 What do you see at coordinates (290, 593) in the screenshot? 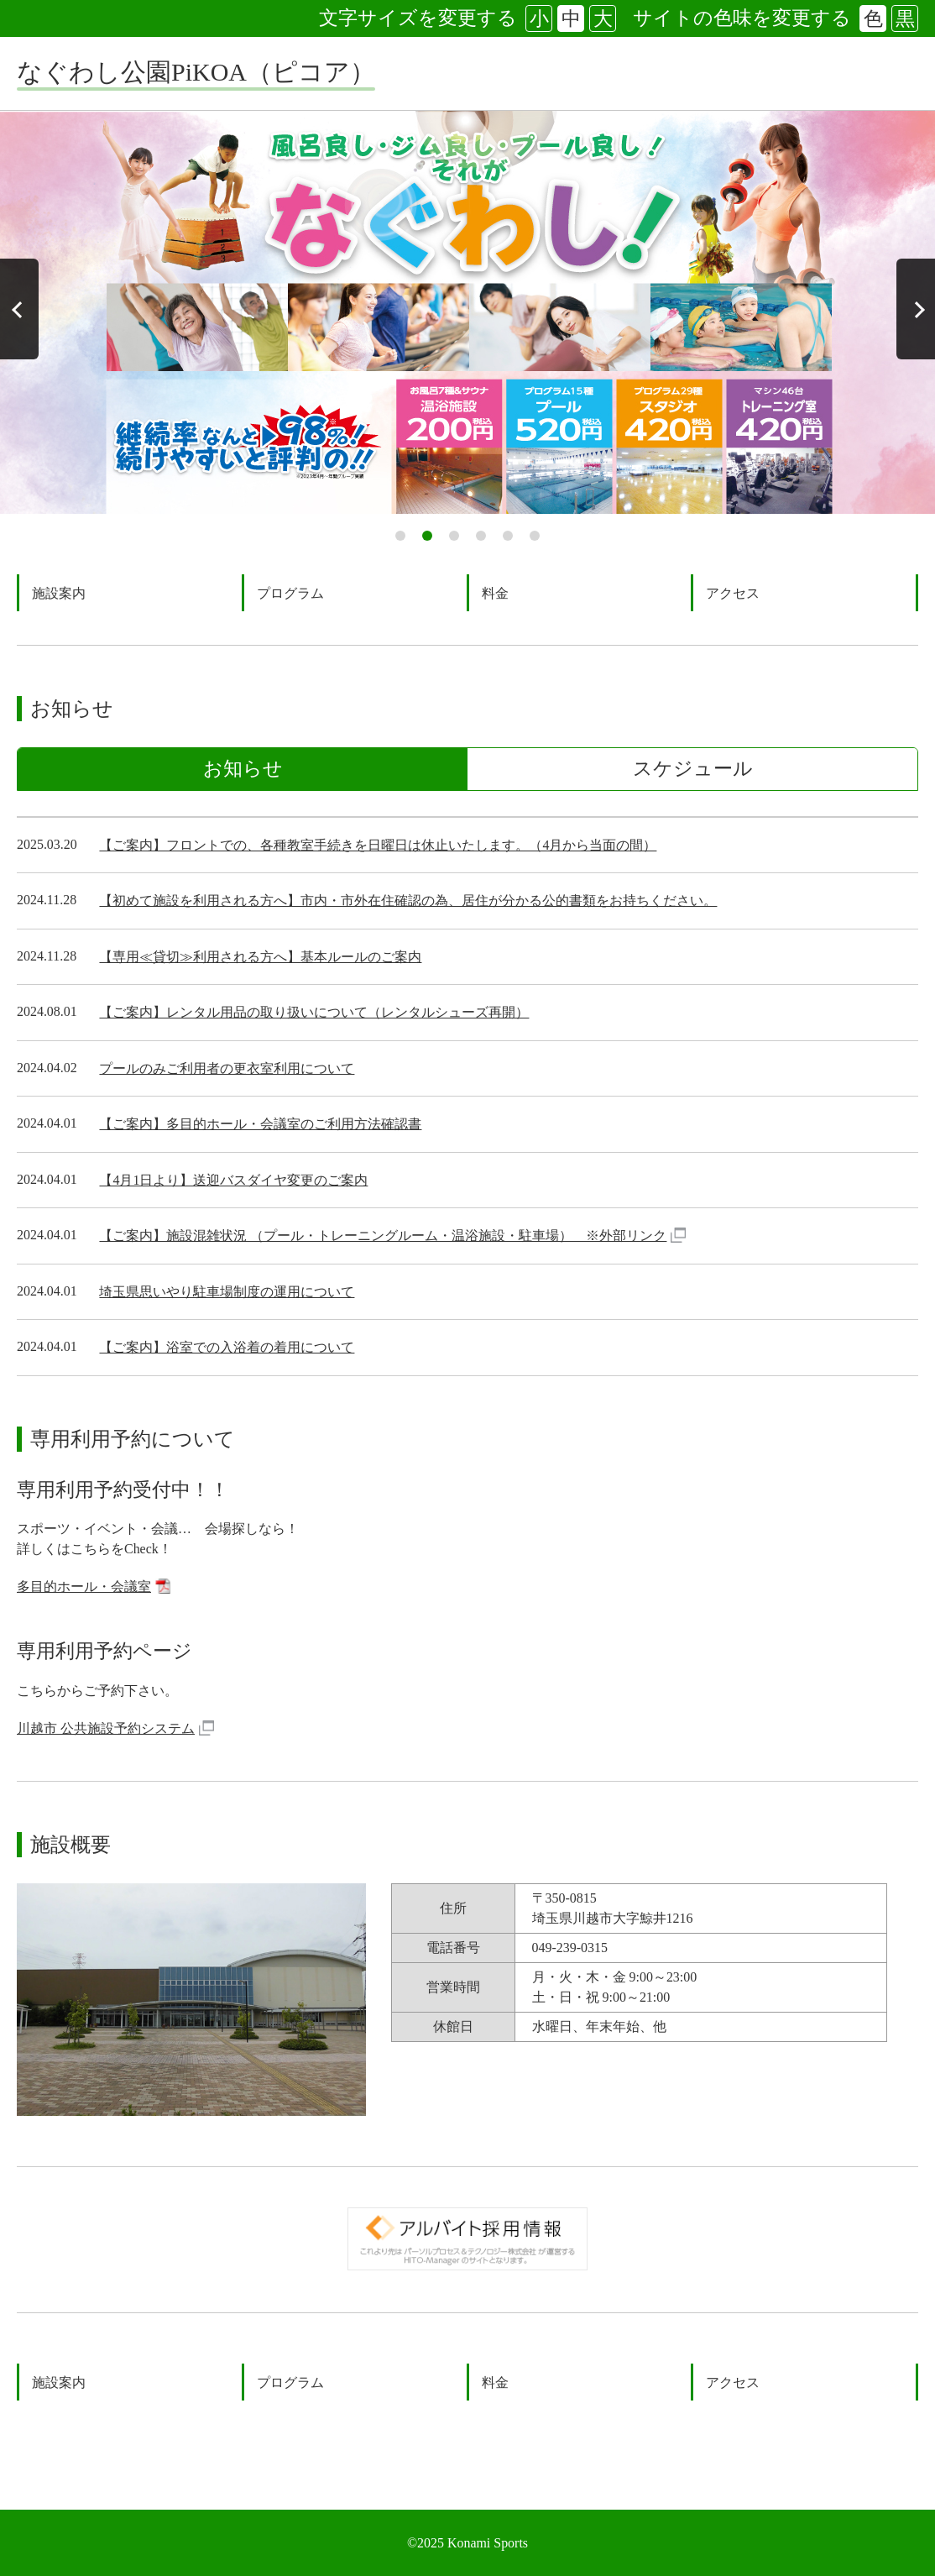
I see `プログラム` at bounding box center [290, 593].